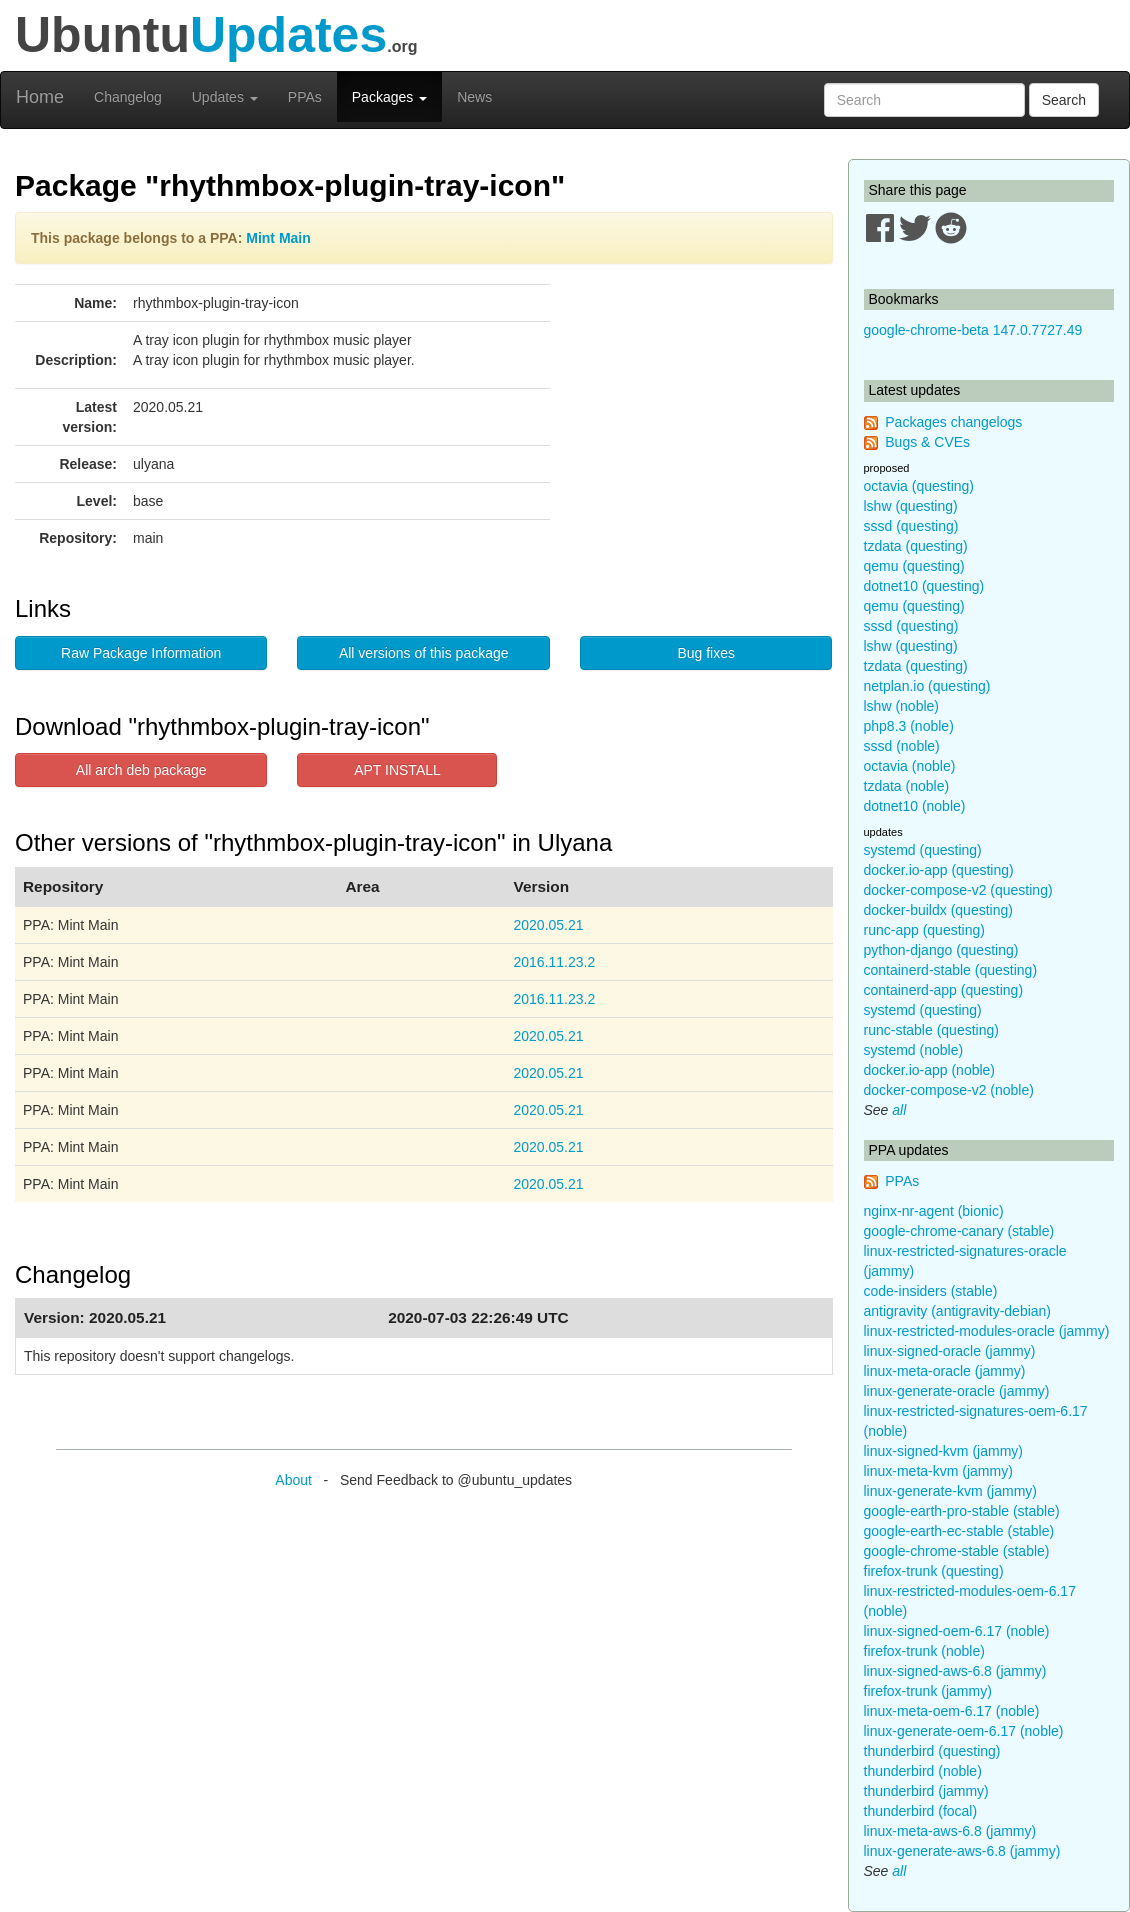  What do you see at coordinates (951, 970) in the screenshot?
I see `containerd-stable (questing)` at bounding box center [951, 970].